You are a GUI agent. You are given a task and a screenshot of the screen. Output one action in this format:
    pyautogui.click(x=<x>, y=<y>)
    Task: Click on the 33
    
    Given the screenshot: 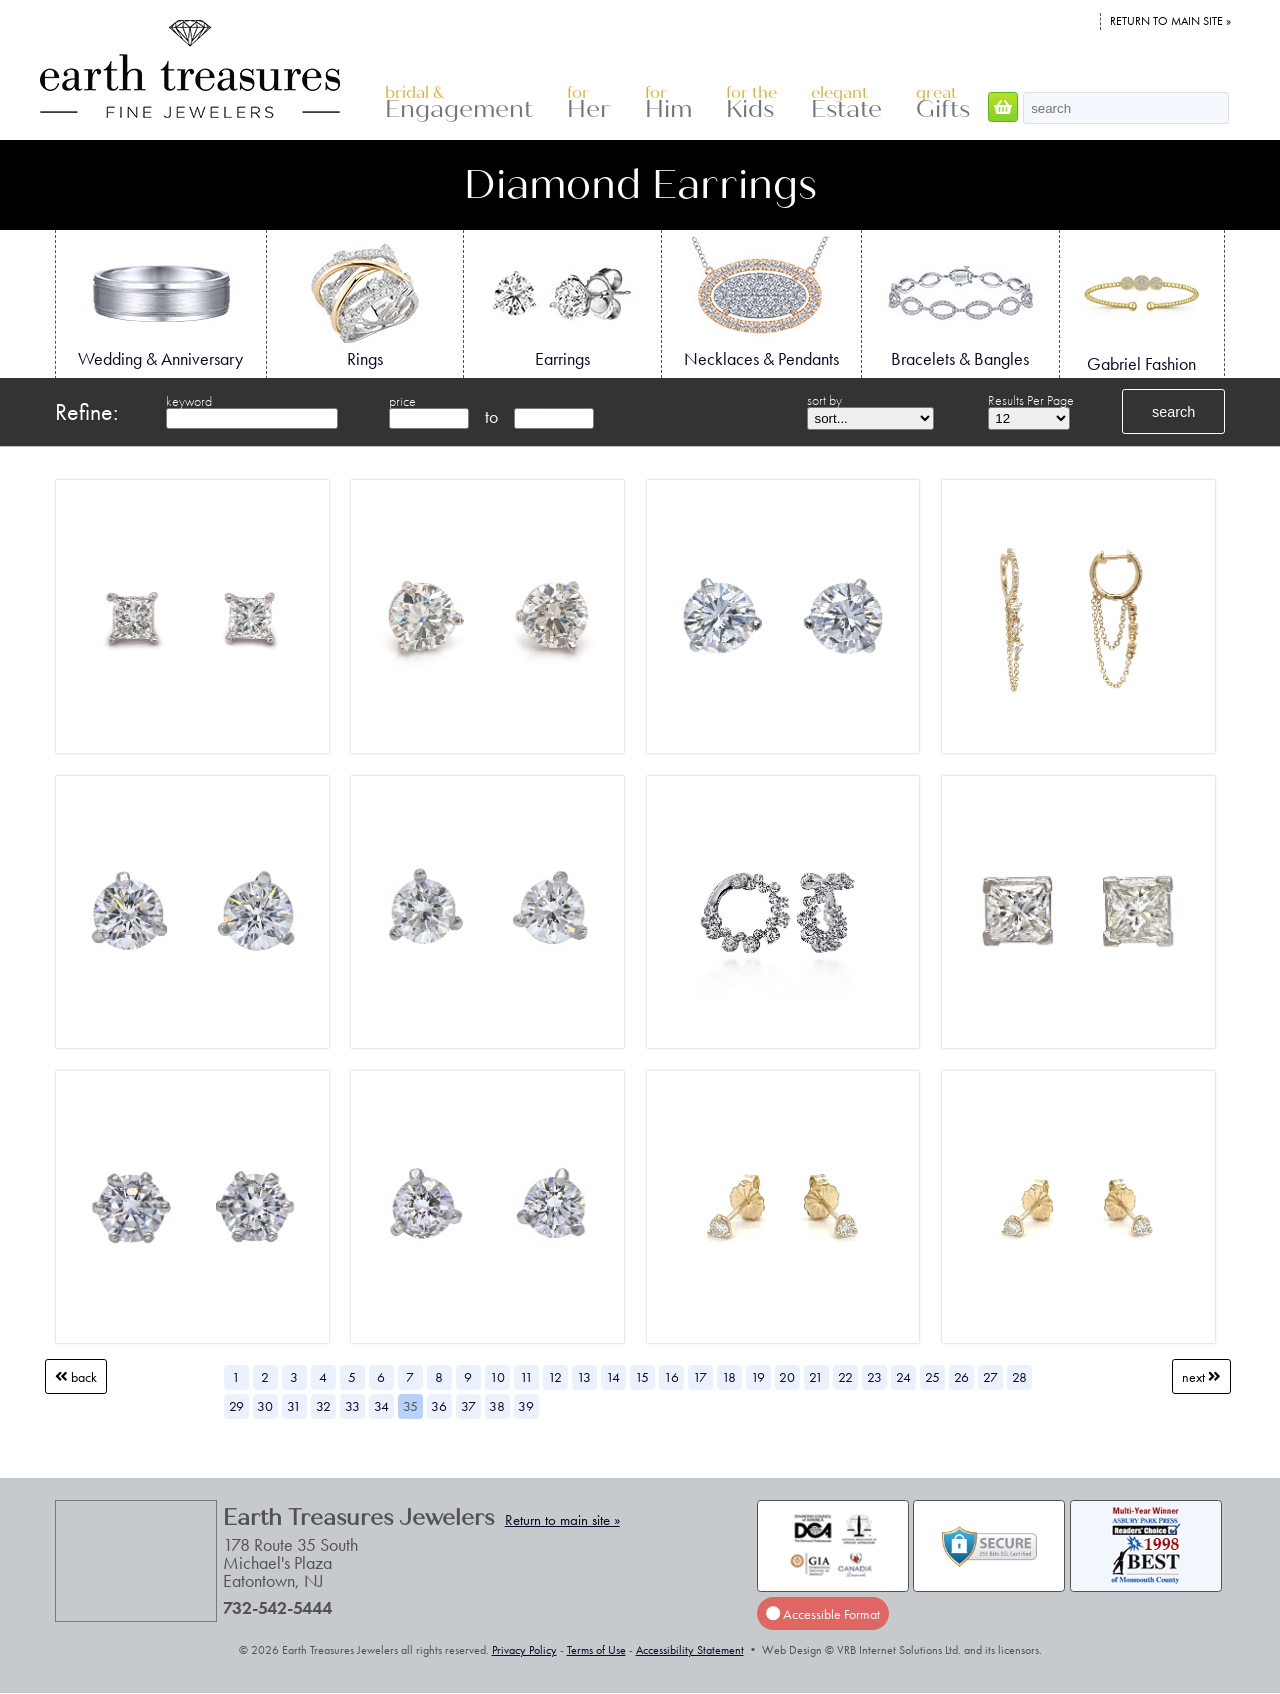 What is the action you would take?
    pyautogui.click(x=352, y=1406)
    